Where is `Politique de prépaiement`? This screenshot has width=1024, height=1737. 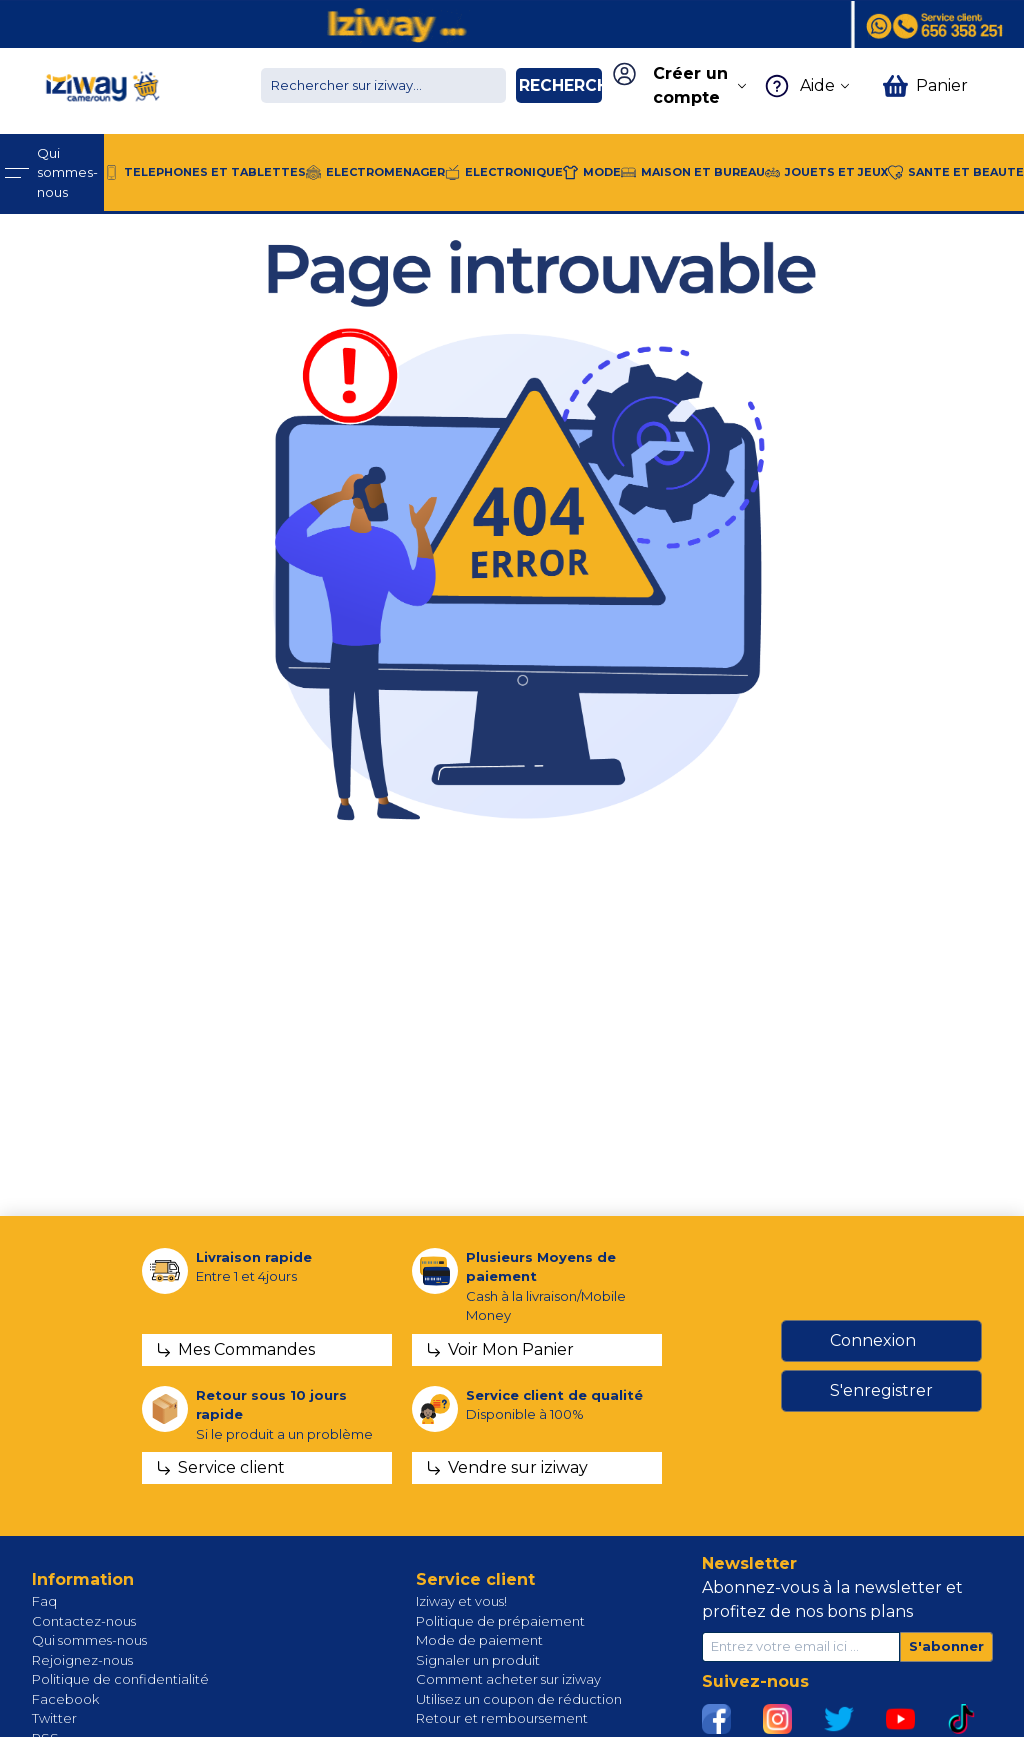 Politique de prépaiement is located at coordinates (500, 1621).